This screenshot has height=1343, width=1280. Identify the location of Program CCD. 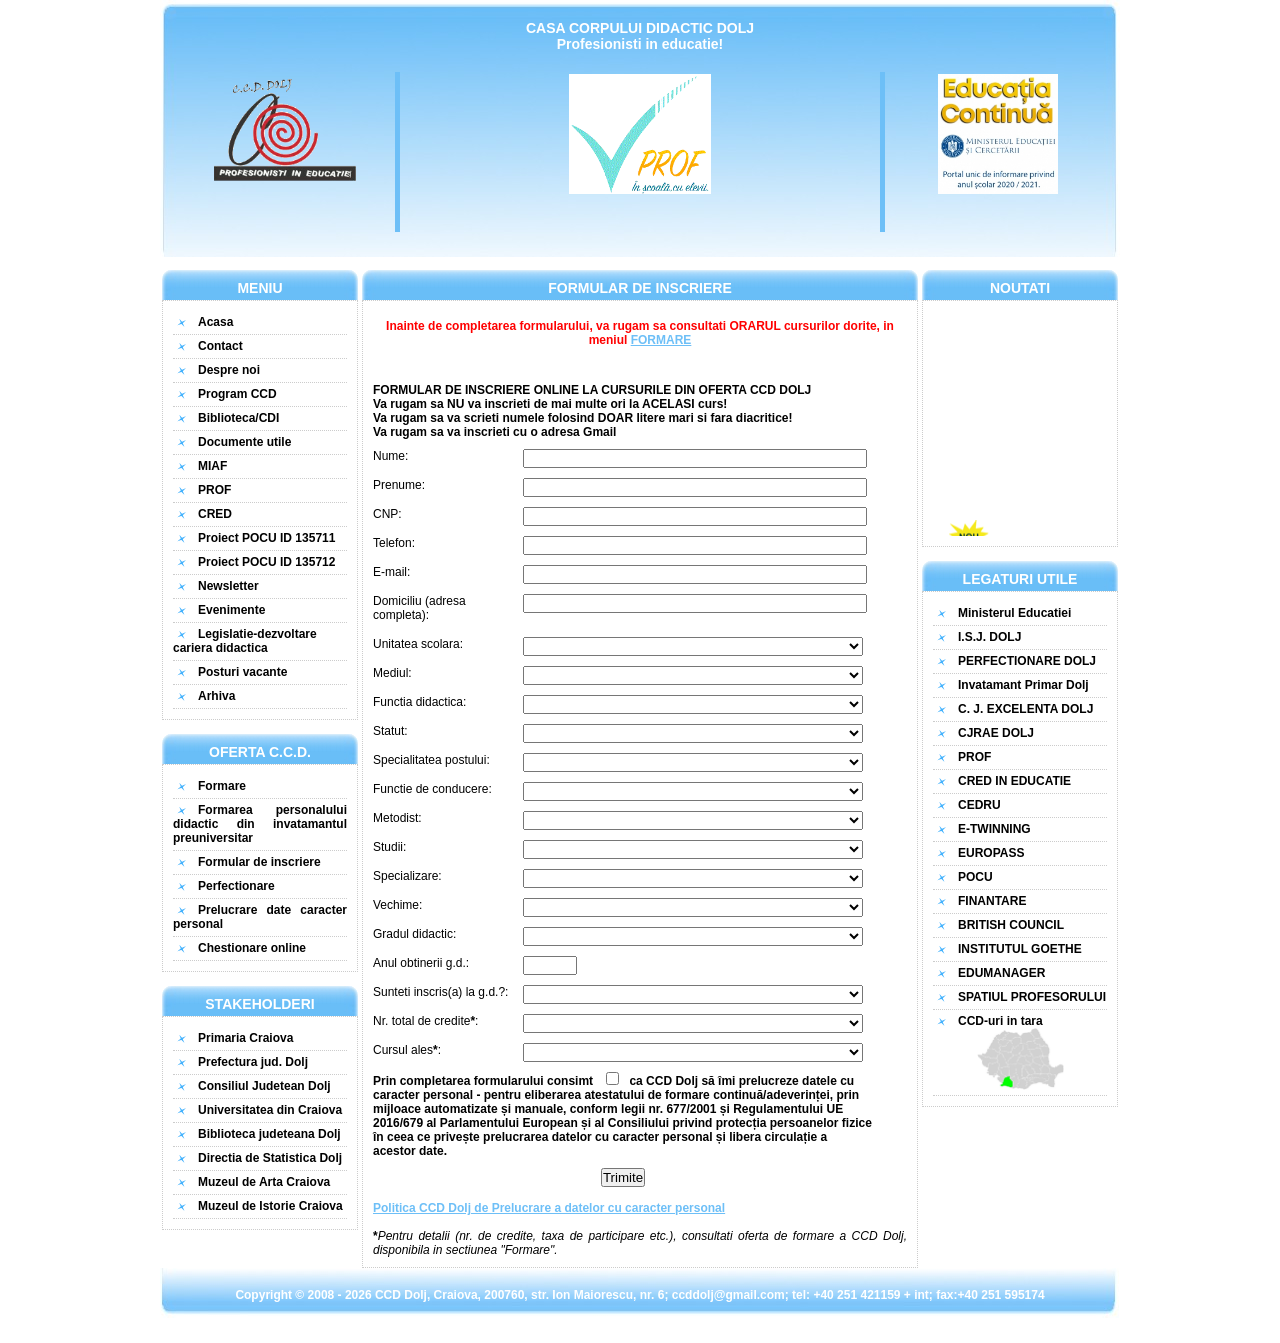
(237, 394).